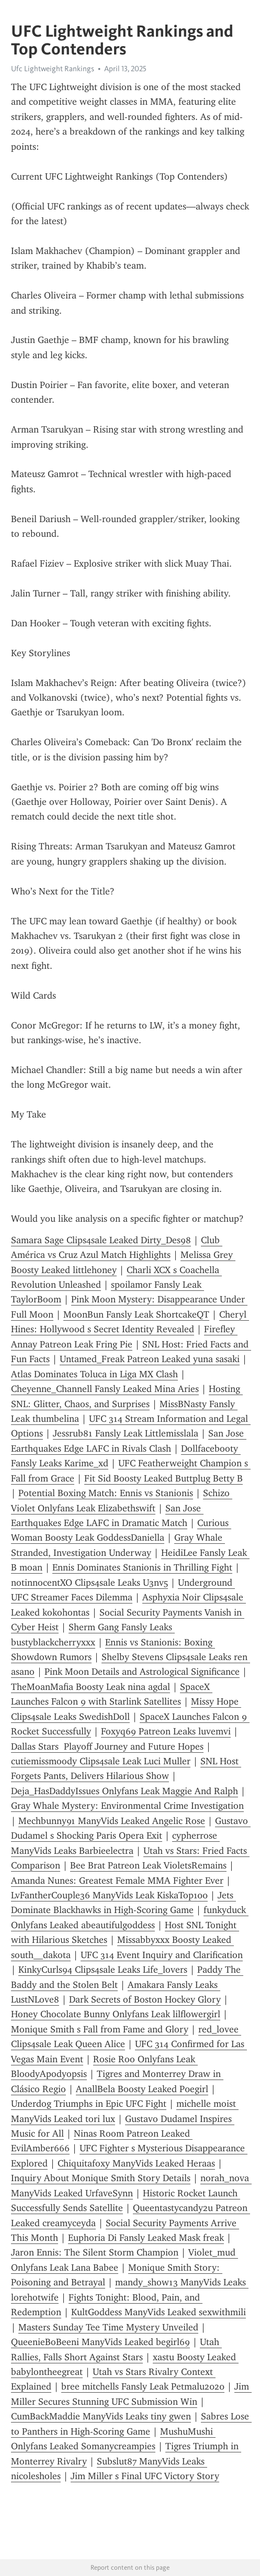 The width and height of the screenshot is (260, 2576). What do you see at coordinates (99, 2029) in the screenshot?
I see `Monique Smith s Fall from Fame and Glory` at bounding box center [99, 2029].